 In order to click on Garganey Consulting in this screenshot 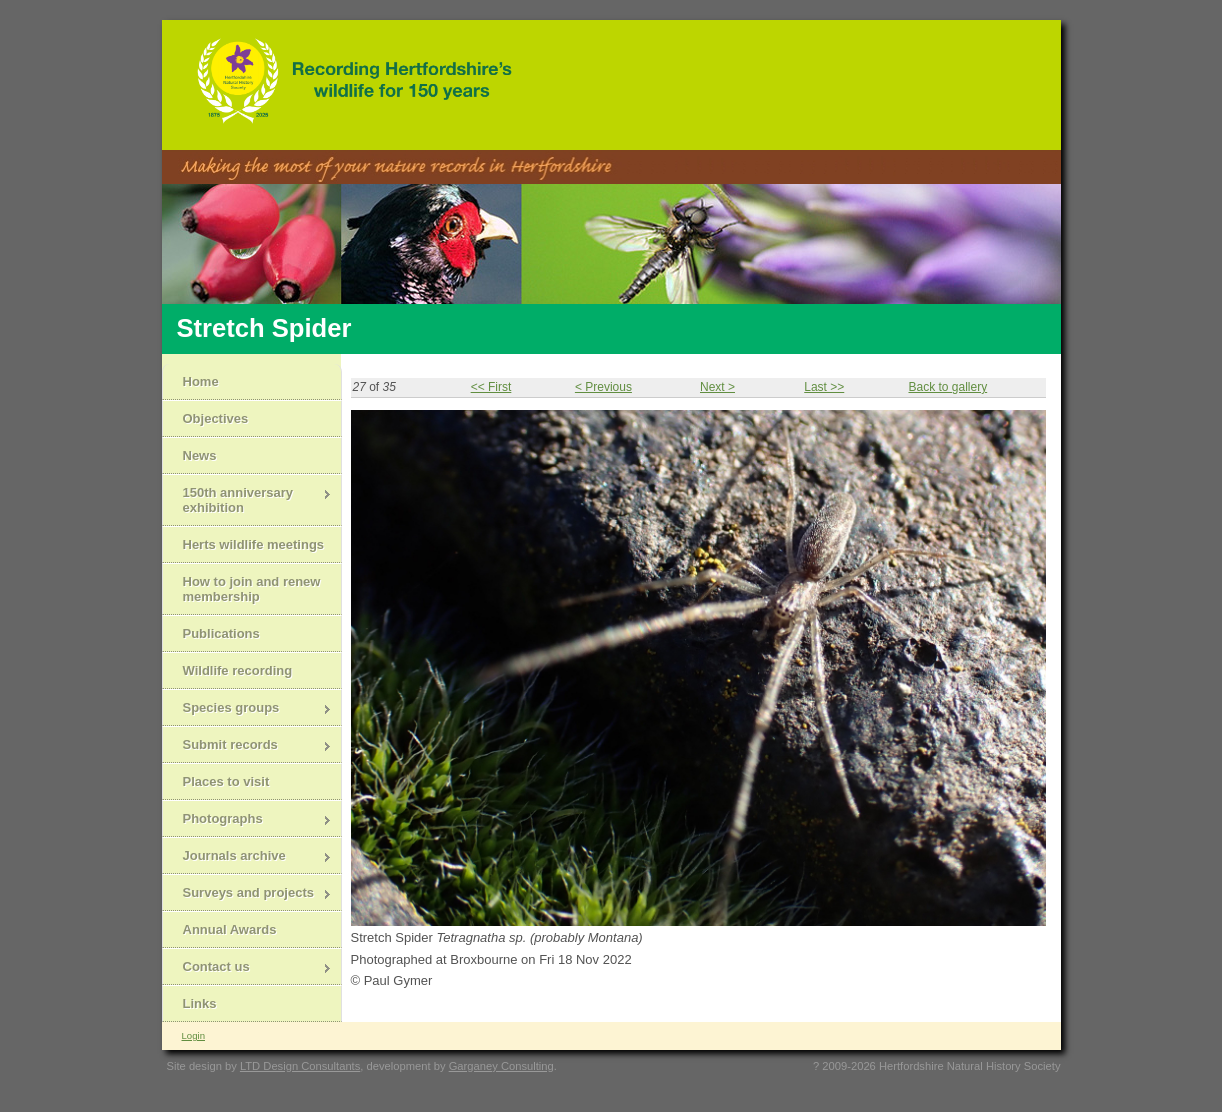, I will do `click(501, 1066)`.